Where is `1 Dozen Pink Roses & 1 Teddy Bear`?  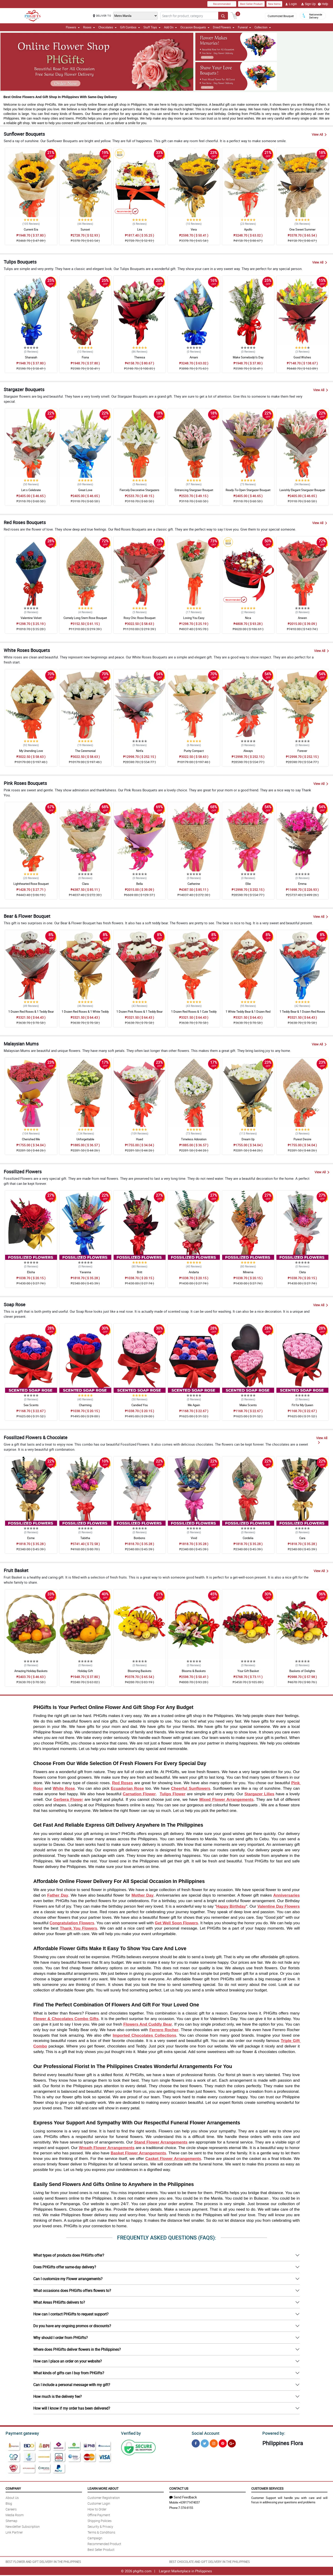
1 Dozen Pink Roses & 1 Teddy Bear is located at coordinates (139, 1011).